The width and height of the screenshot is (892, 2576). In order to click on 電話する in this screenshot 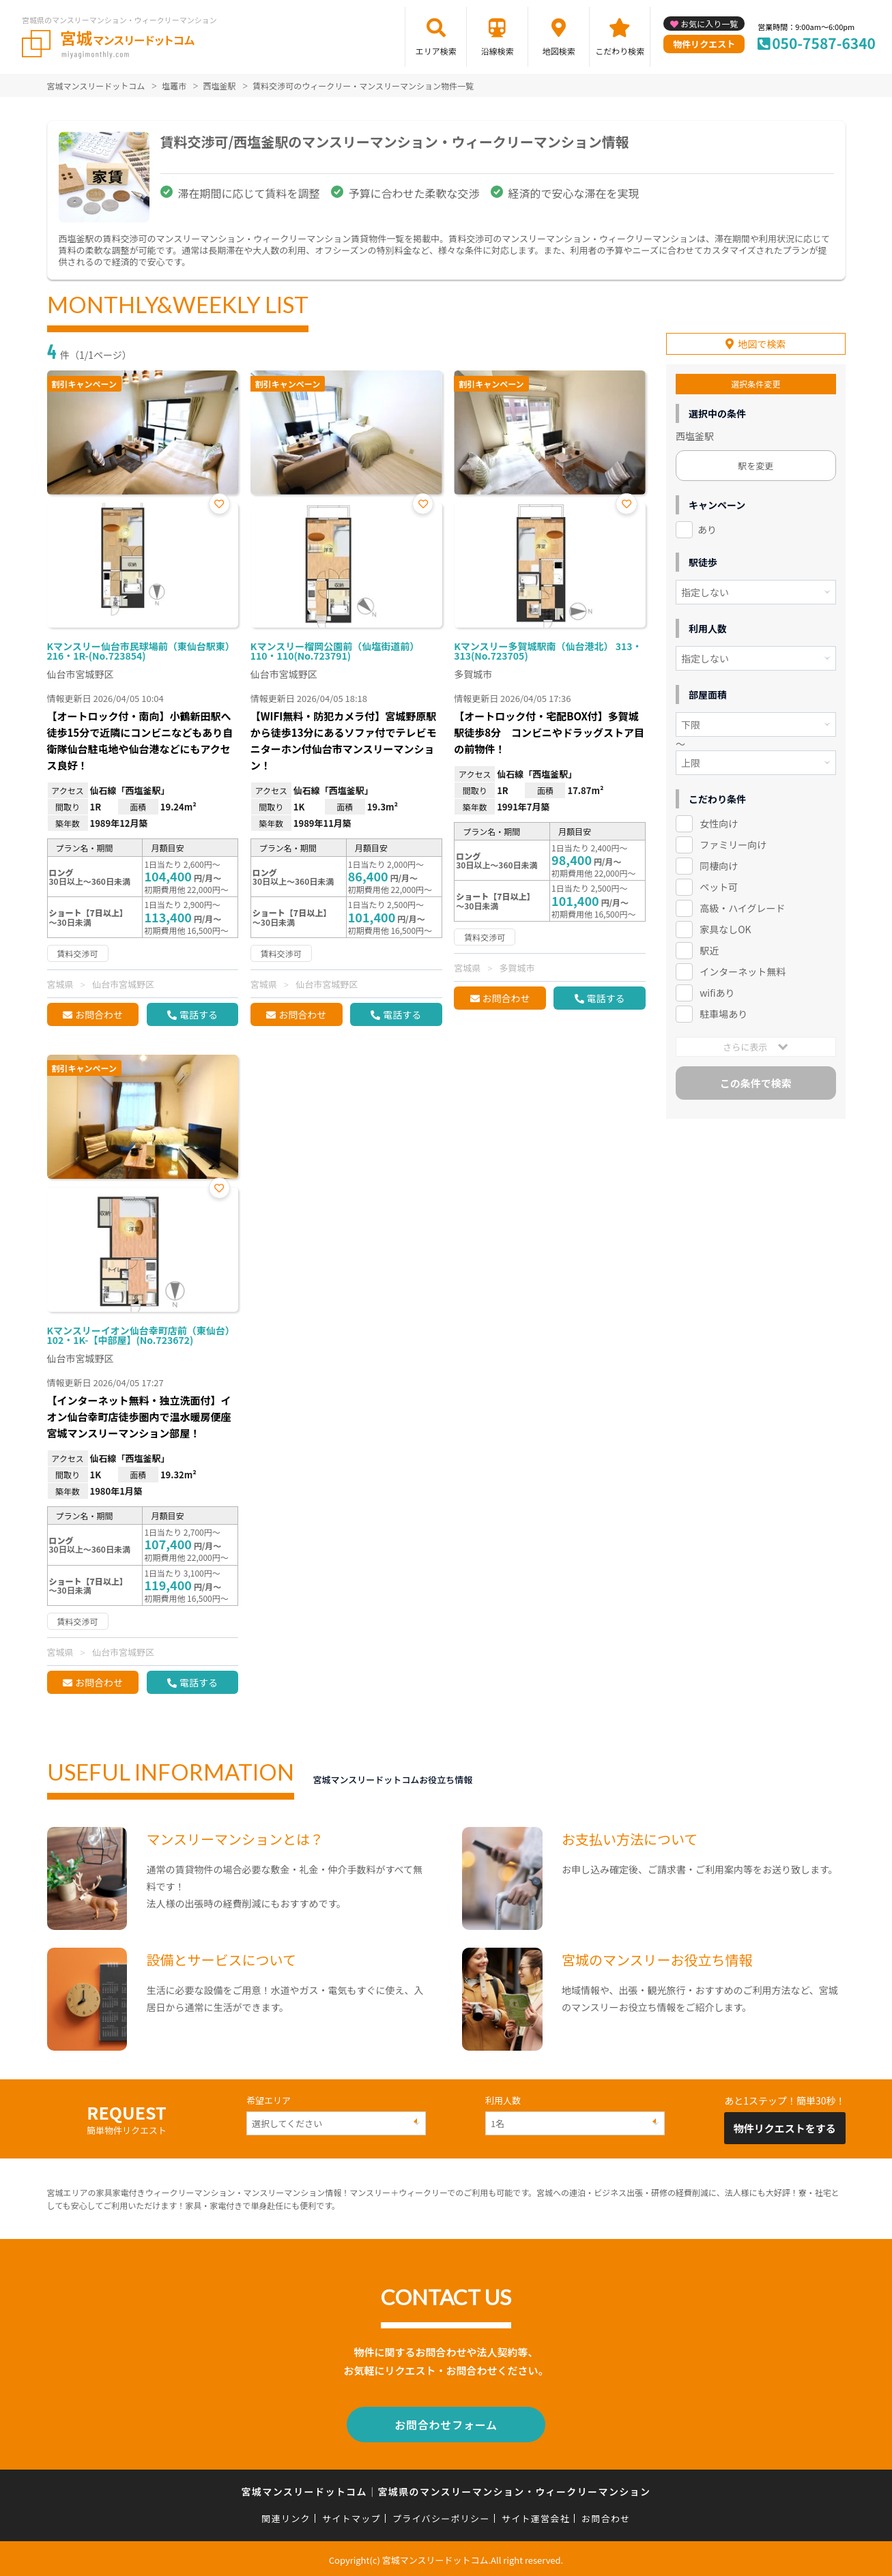, I will do `click(198, 1014)`.